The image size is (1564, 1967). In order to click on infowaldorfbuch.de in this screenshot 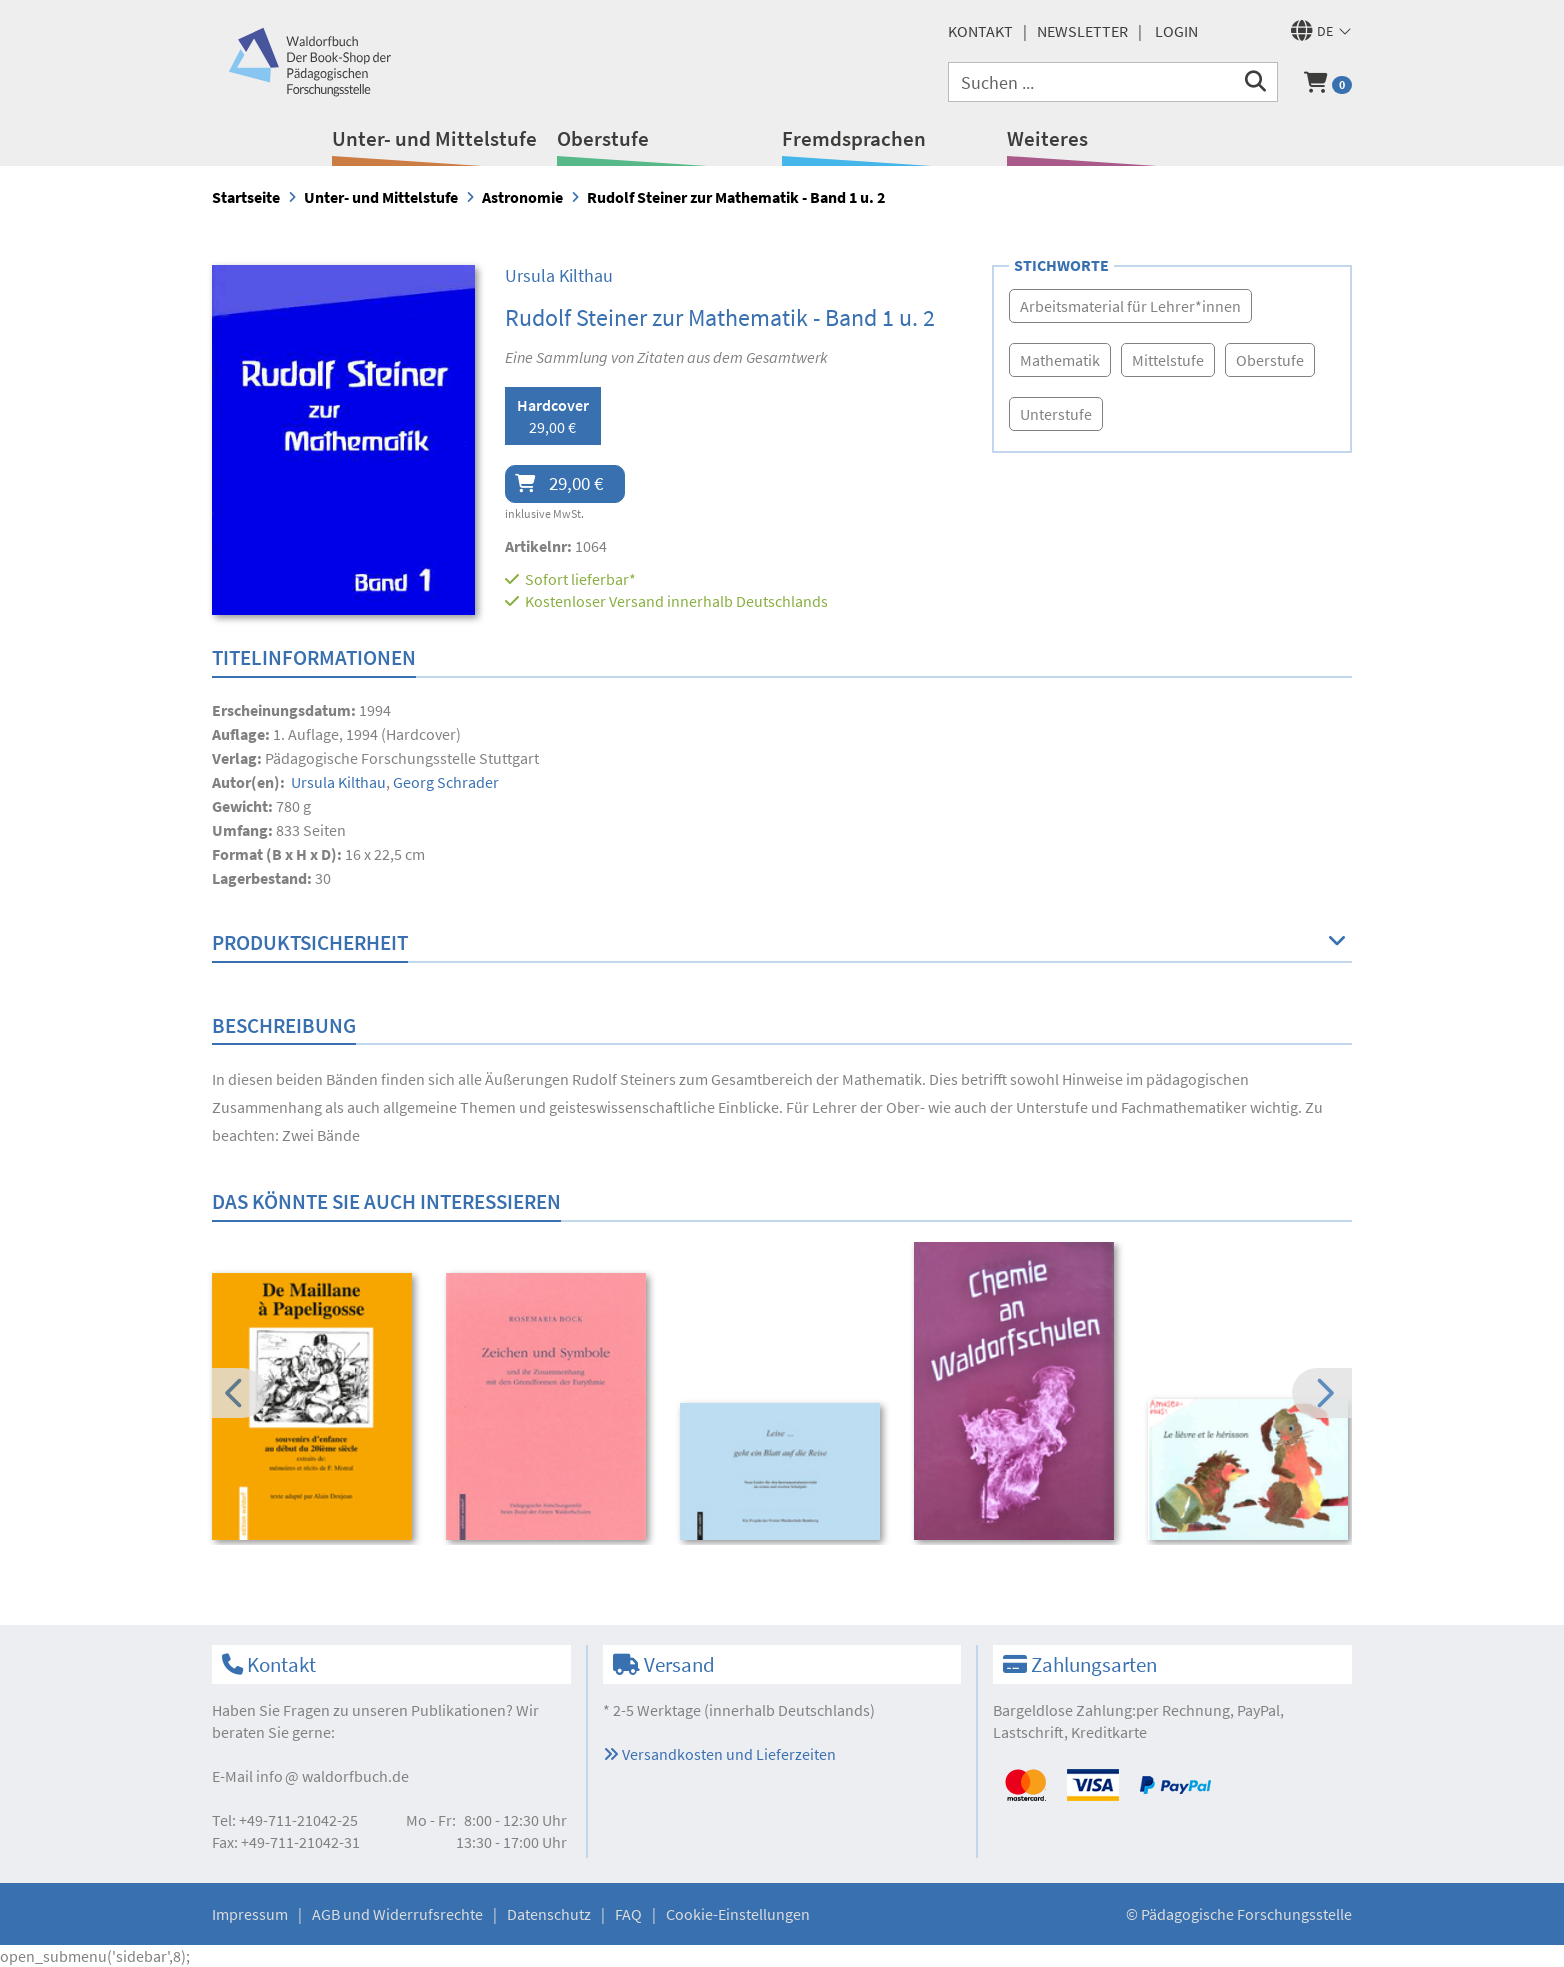, I will do `click(332, 1776)`.